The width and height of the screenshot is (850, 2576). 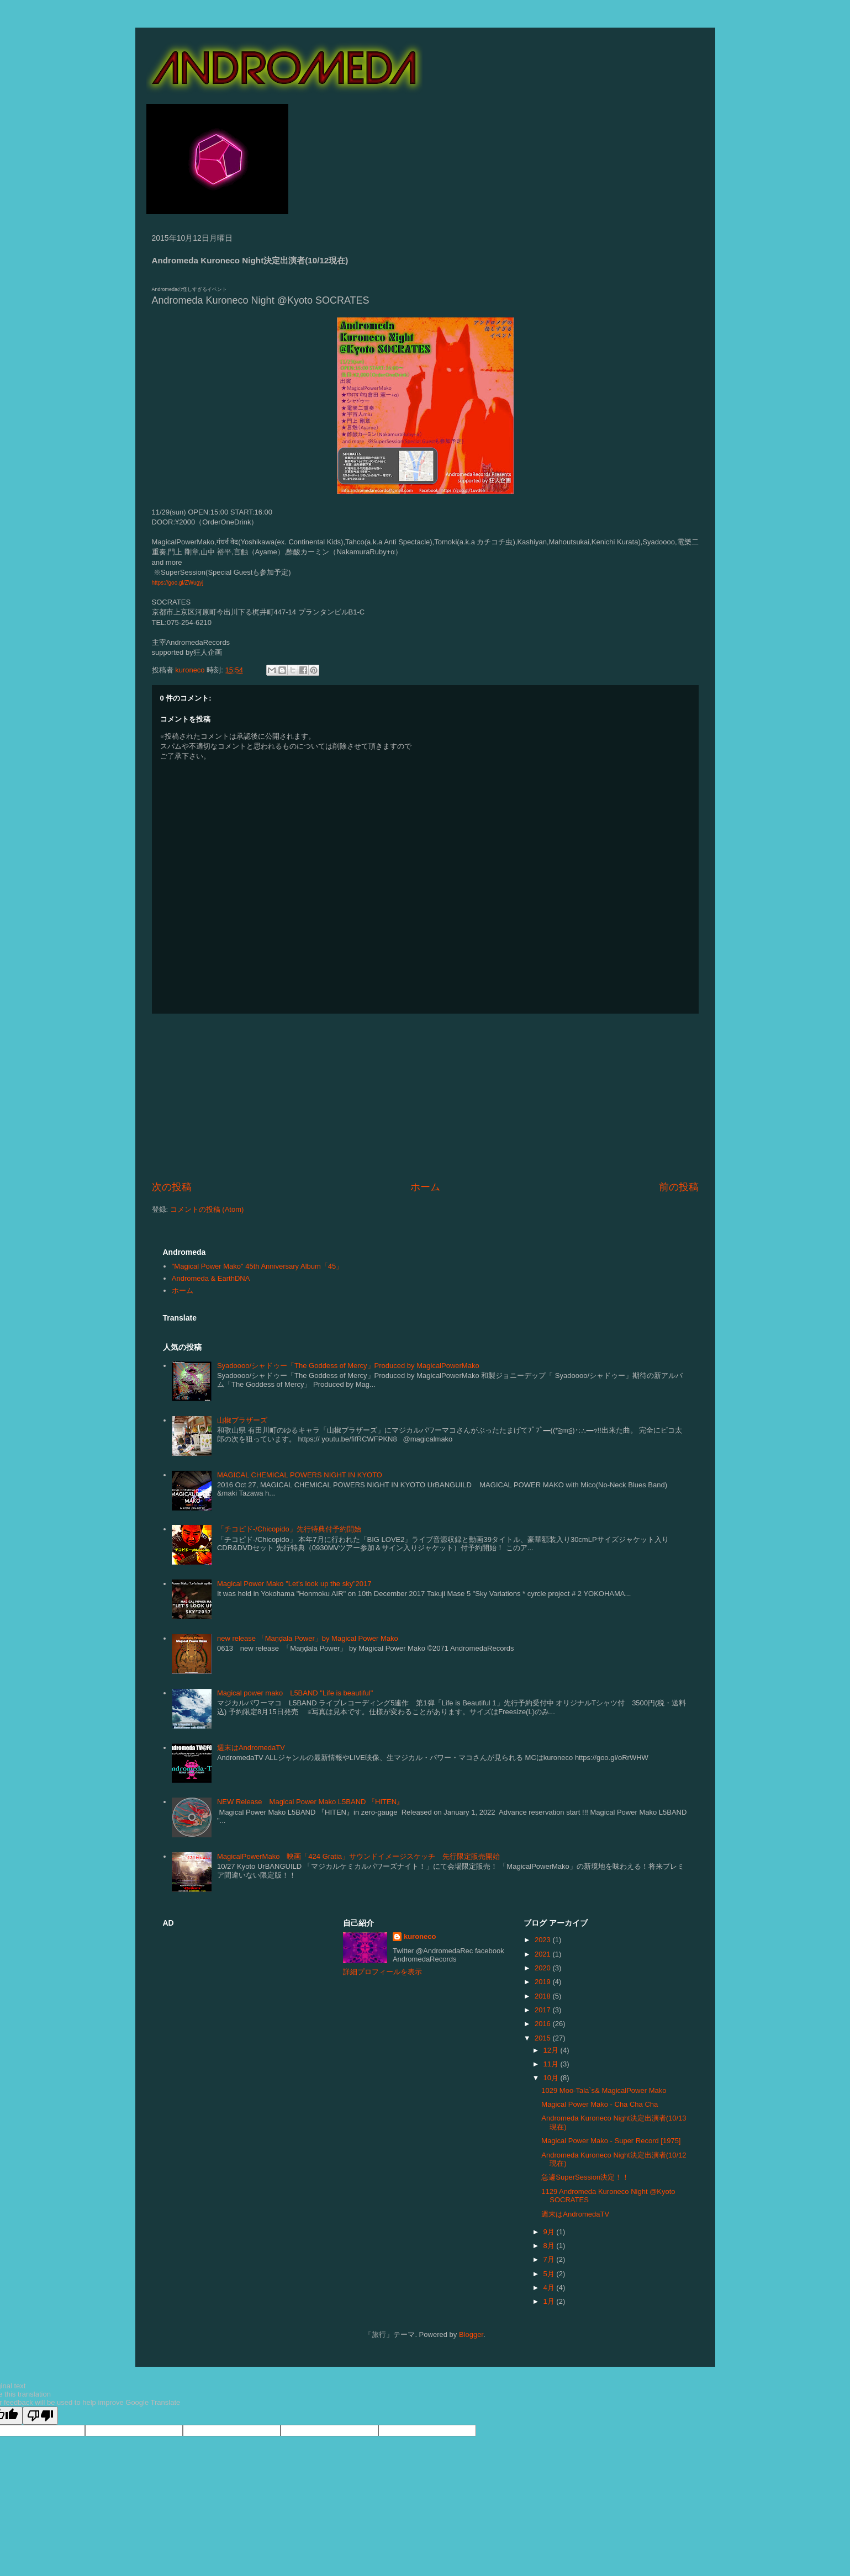 I want to click on 急遽SuperSession決定！！, so click(x=585, y=2177).